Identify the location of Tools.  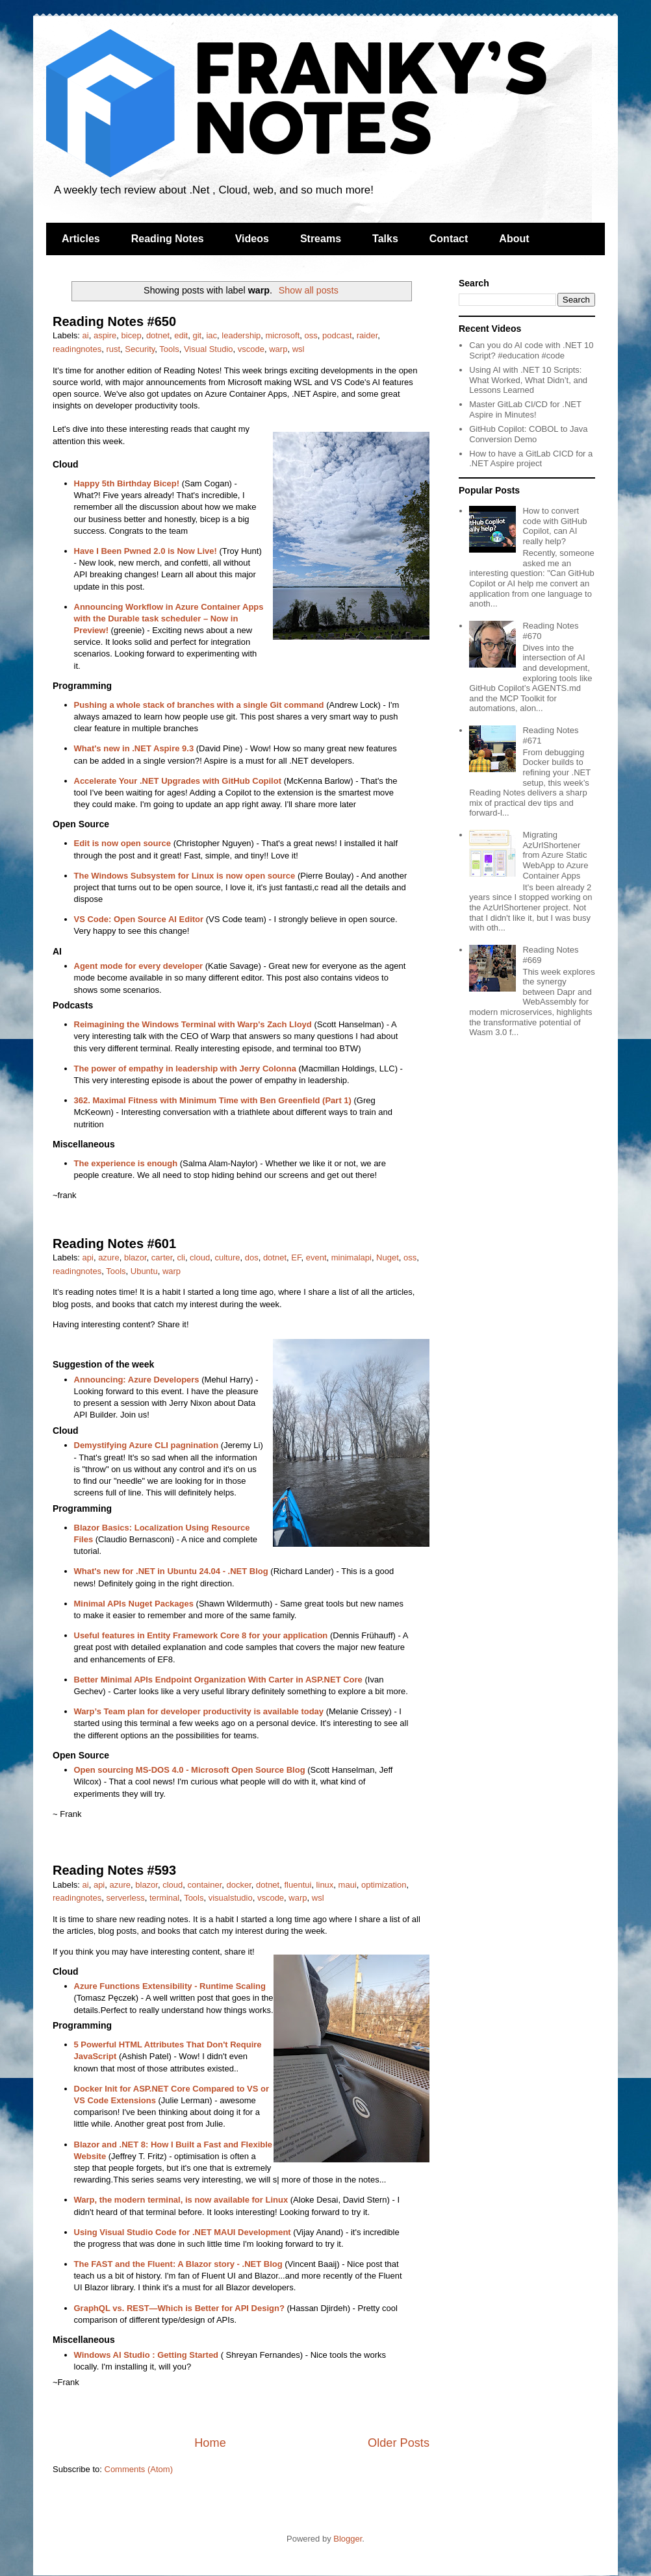
(169, 349).